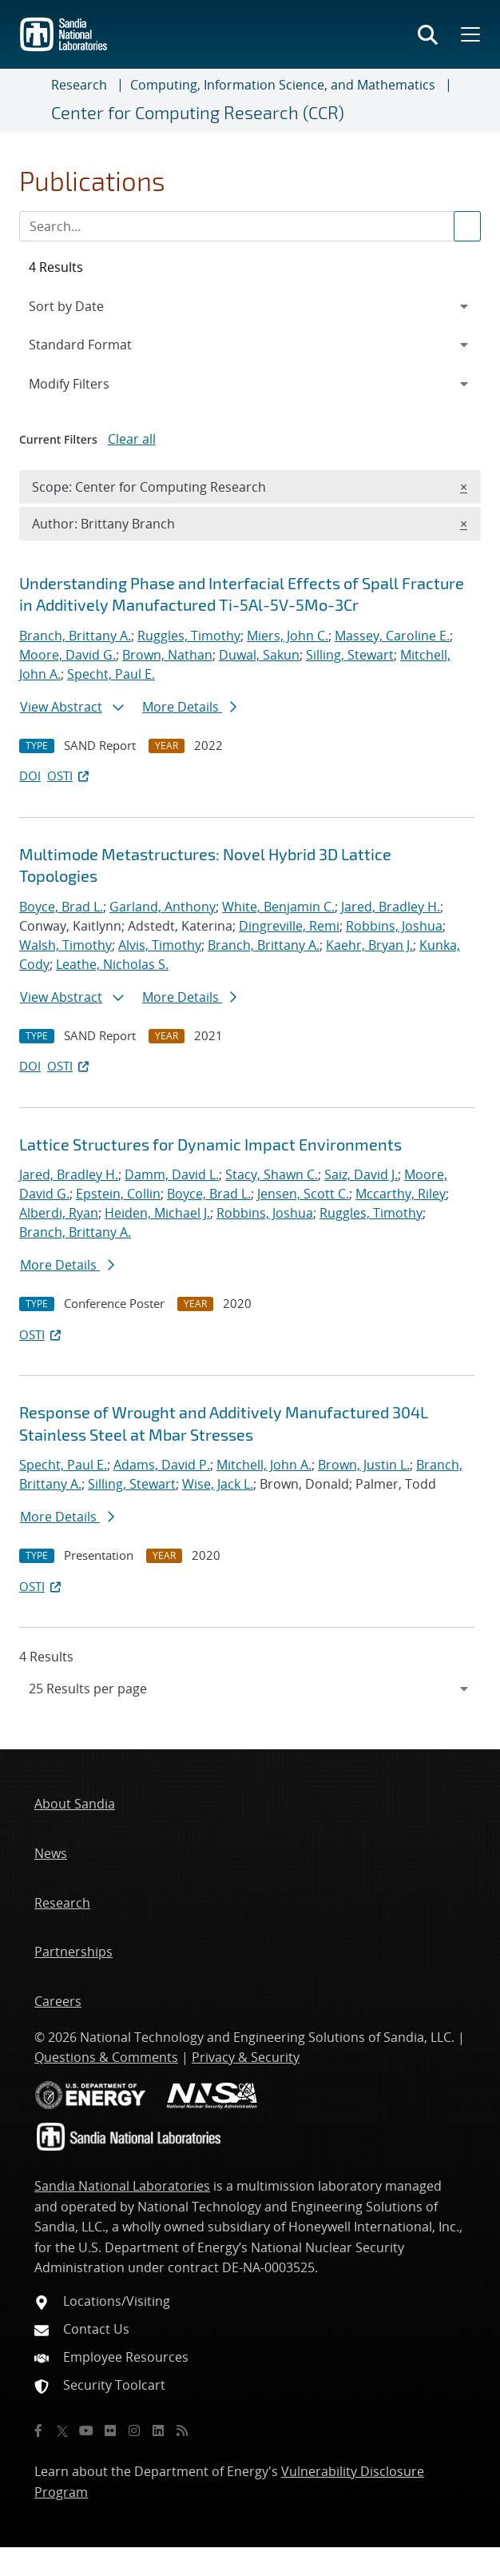  I want to click on Computing, Information Science, and Mathematics, so click(282, 85).